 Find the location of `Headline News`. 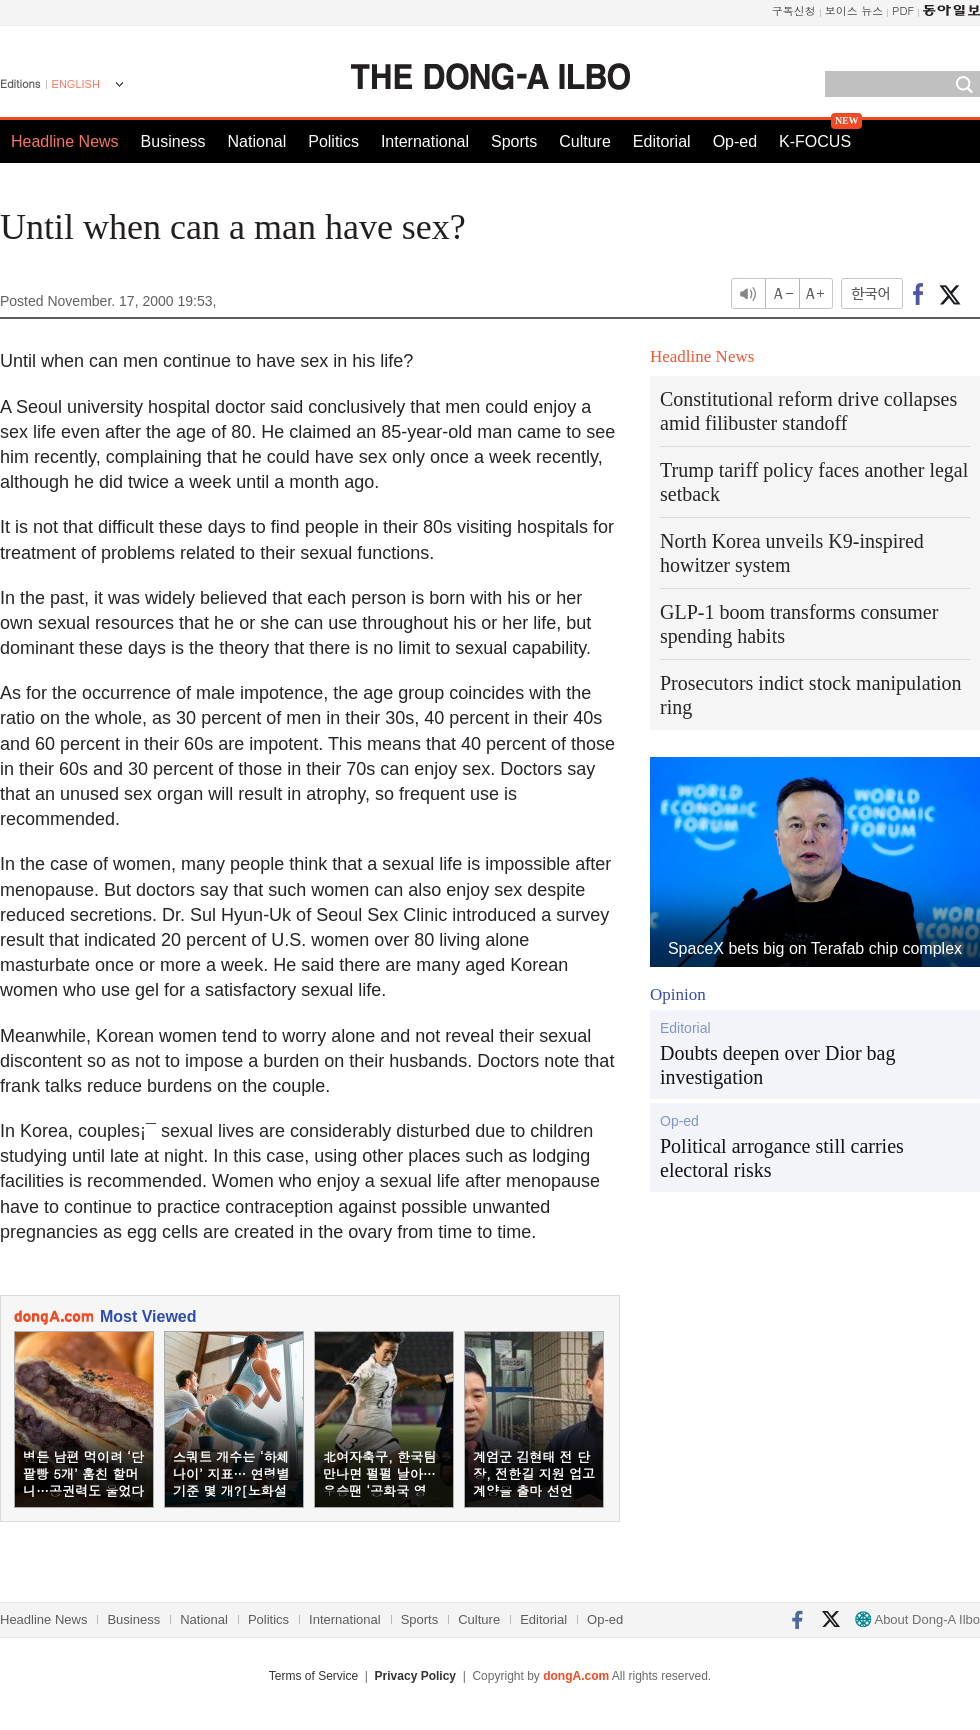

Headline News is located at coordinates (65, 141).